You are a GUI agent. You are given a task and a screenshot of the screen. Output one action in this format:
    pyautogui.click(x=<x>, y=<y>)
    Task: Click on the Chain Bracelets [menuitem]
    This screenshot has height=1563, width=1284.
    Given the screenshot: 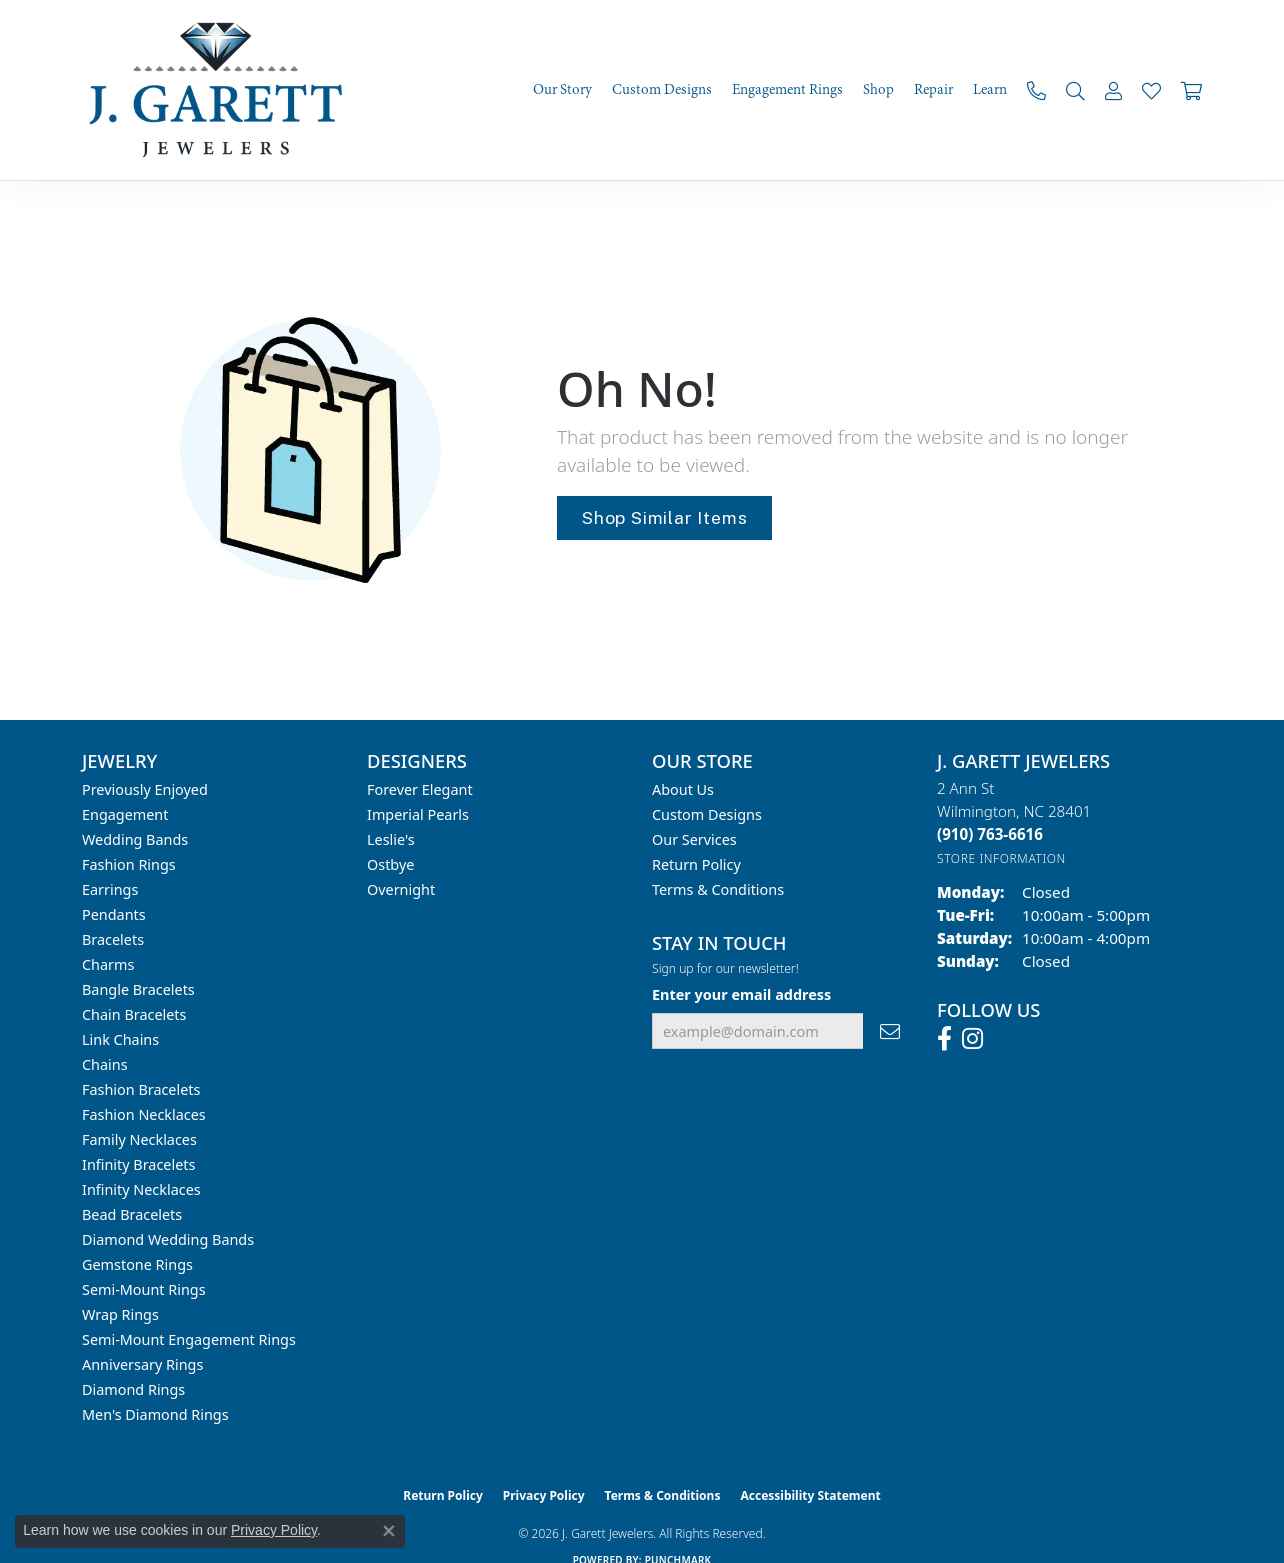 What is the action you would take?
    pyautogui.click(x=134, y=1014)
    